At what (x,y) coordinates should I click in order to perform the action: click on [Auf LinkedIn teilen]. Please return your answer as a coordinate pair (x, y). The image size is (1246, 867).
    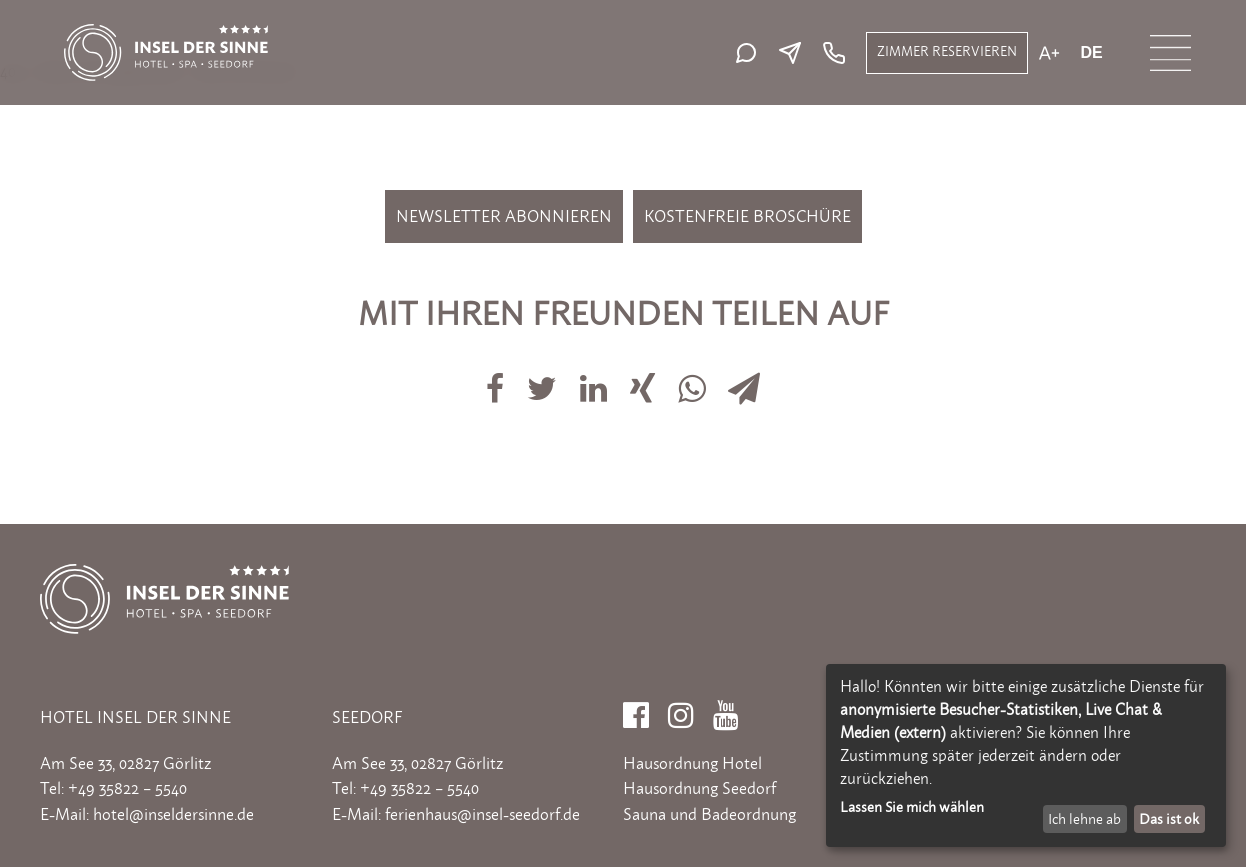
    Looking at the image, I should click on (595, 376).